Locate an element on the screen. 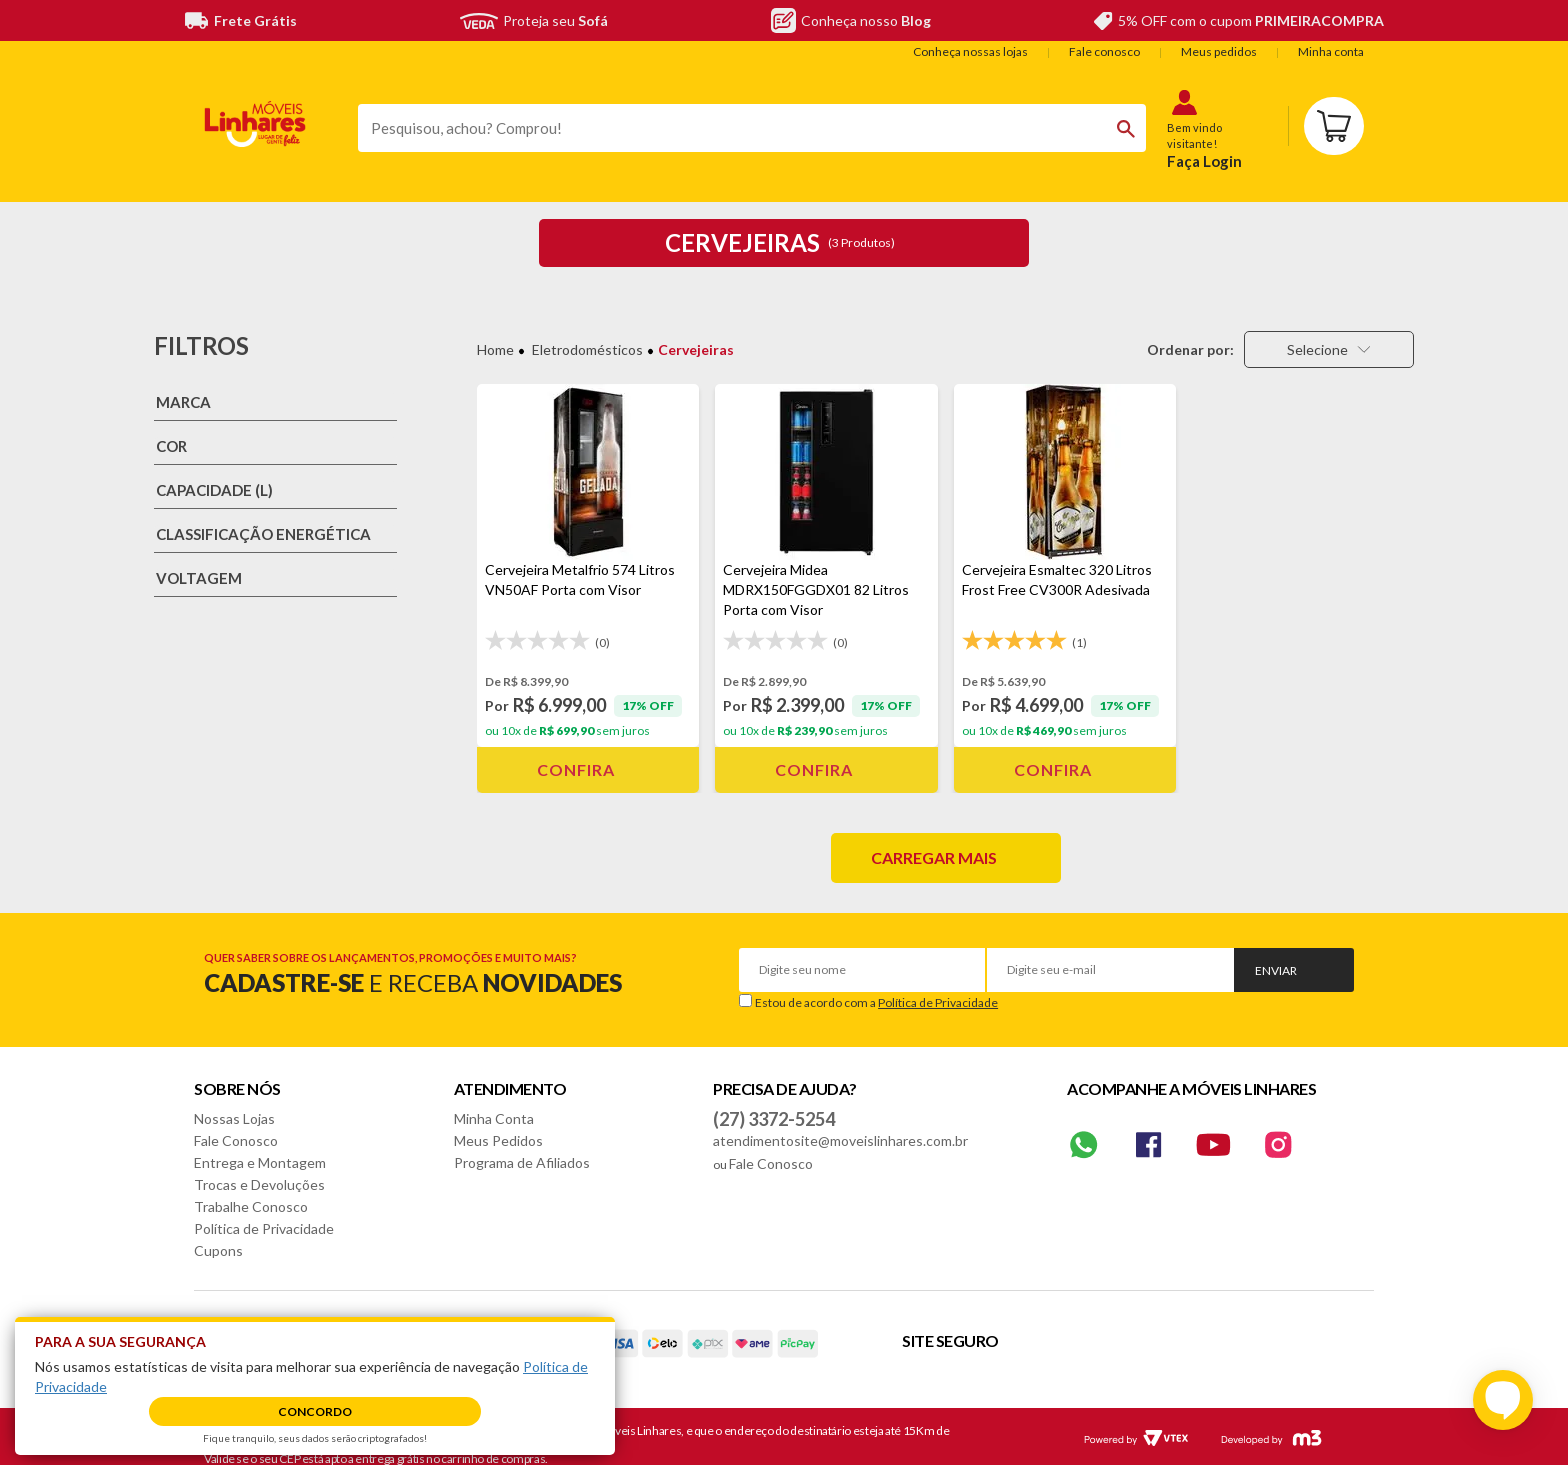 This screenshot has width=1568, height=1465. Meus pedidos is located at coordinates (1219, 51).